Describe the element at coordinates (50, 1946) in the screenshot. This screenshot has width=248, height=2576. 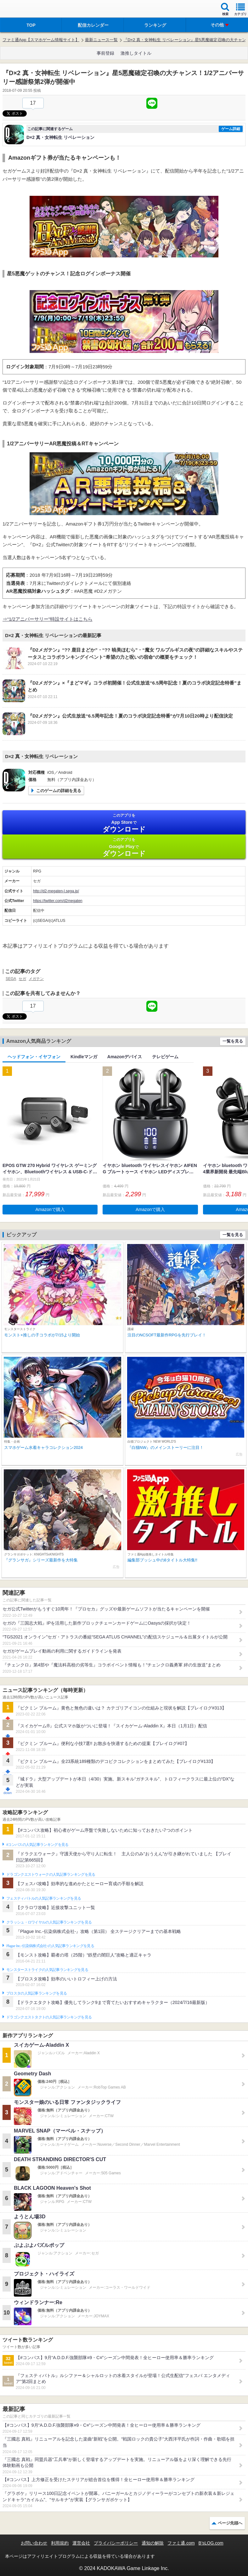
I see `Plague Inc.‐伝染病株式会社‐の人気記事ランキングを見る` at that location.